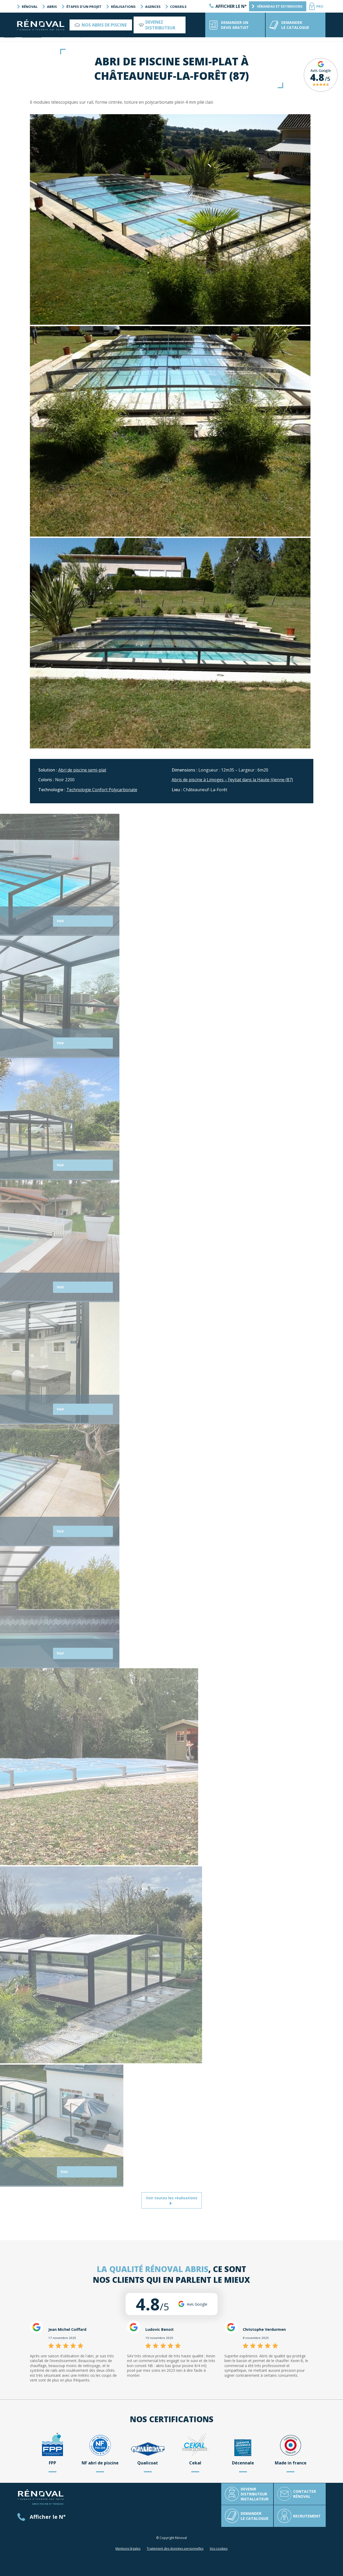 The height and width of the screenshot is (2576, 343). What do you see at coordinates (152, 6) in the screenshot?
I see `Agences` at bounding box center [152, 6].